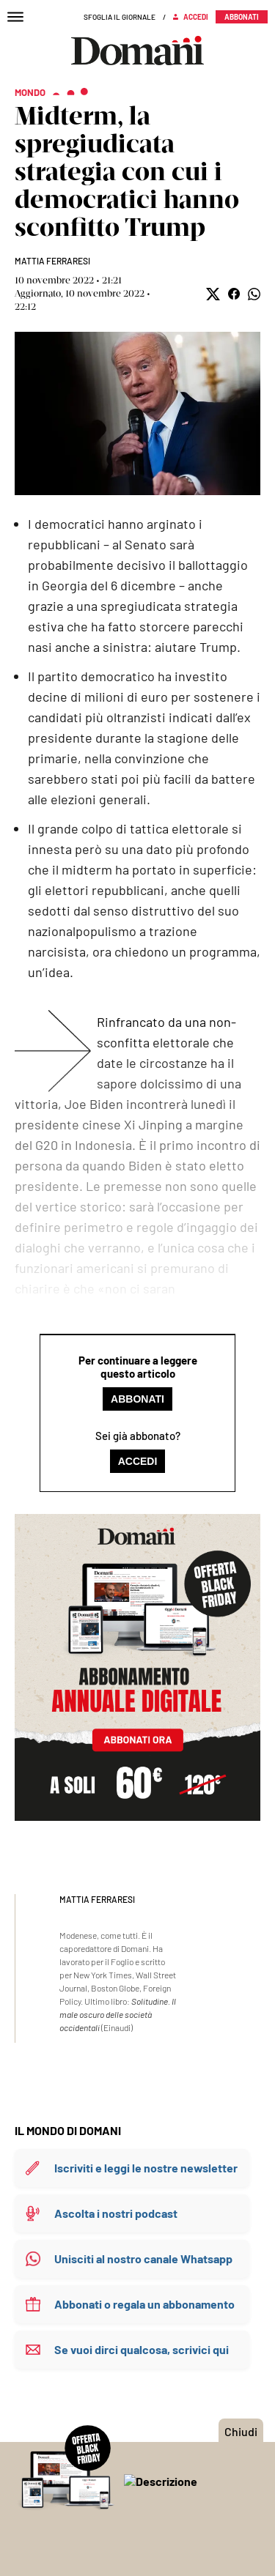 This screenshot has height=2576, width=275. Describe the element at coordinates (144, 2304) in the screenshot. I see `Abbonati o regala un abbonamento` at that location.